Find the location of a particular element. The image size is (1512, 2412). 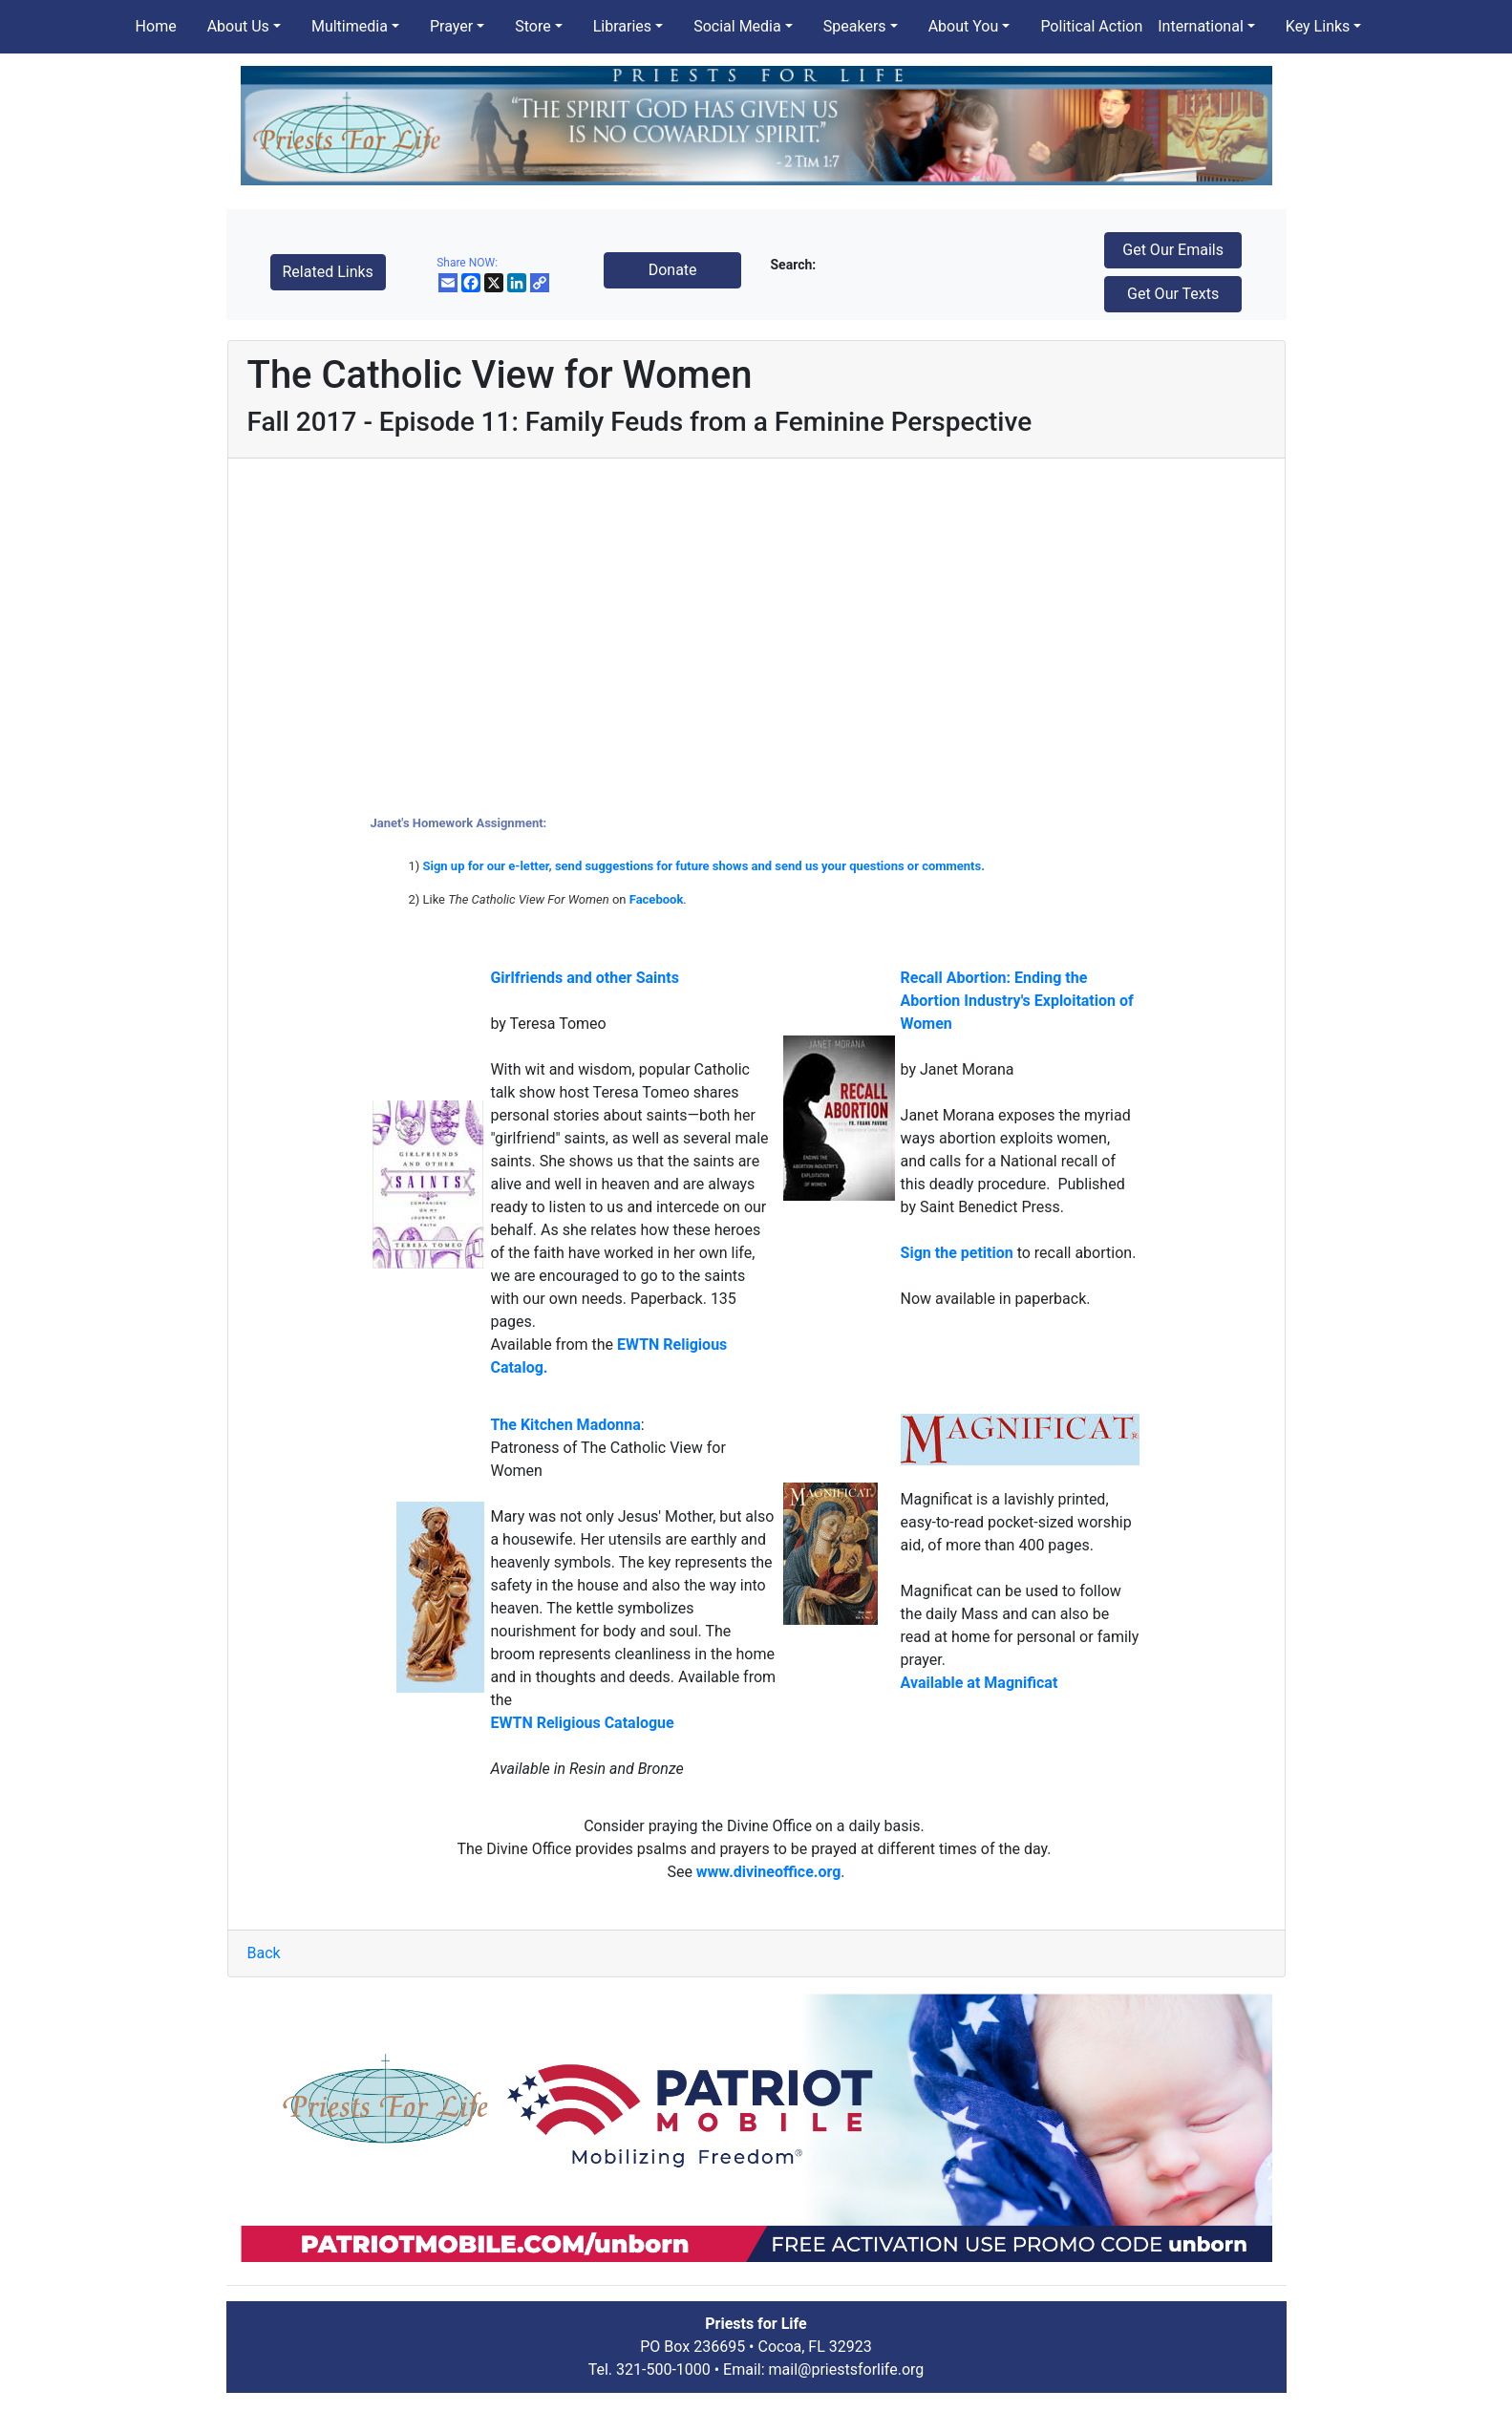

mail@priestsforlife.org is located at coordinates (847, 2369).